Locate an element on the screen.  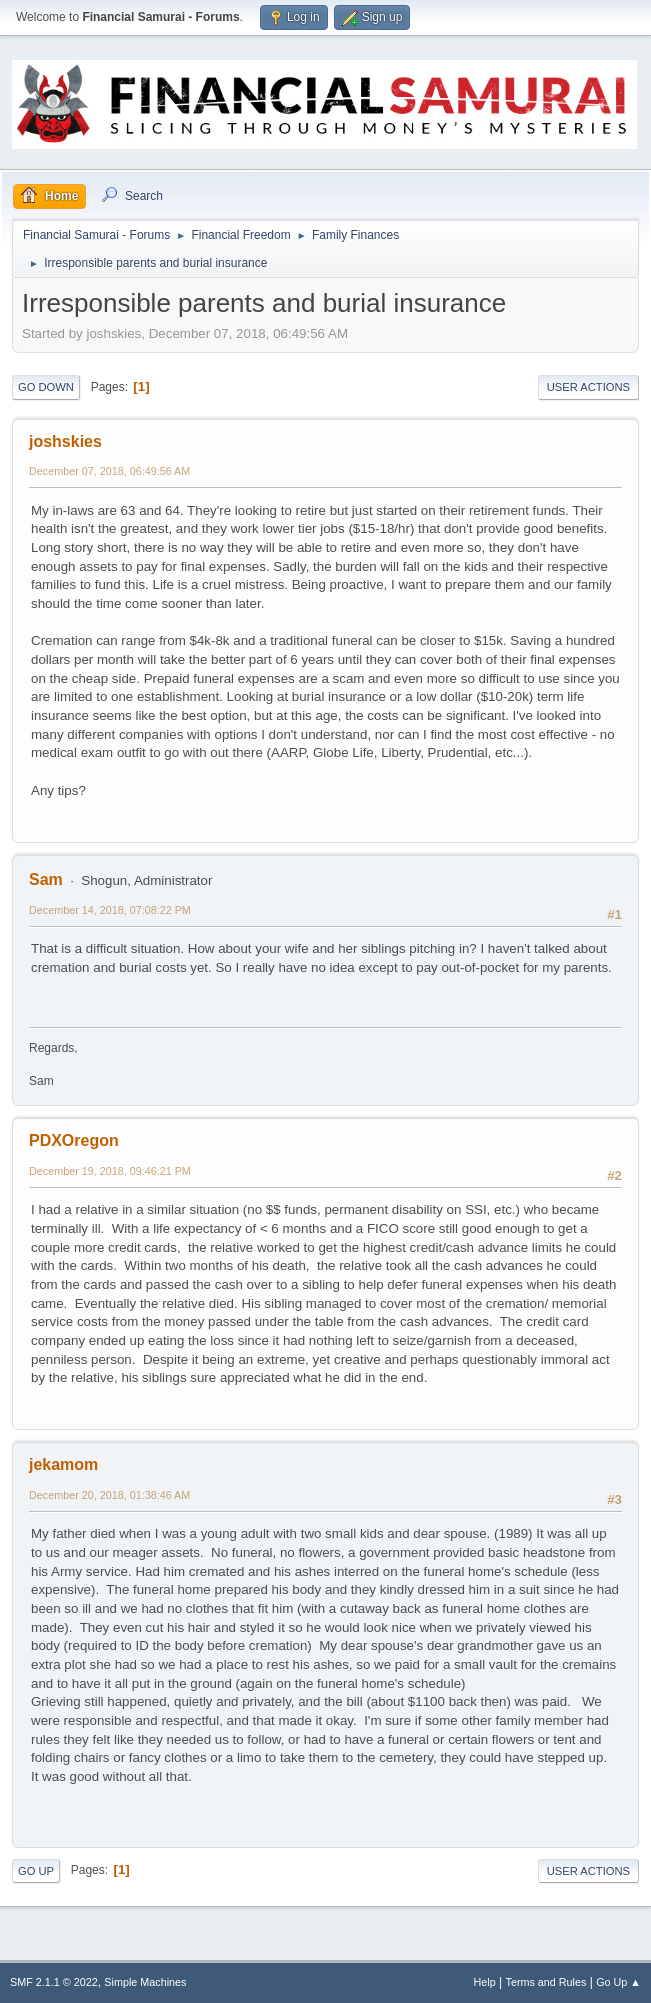
Go Up is located at coordinates (36, 1871).